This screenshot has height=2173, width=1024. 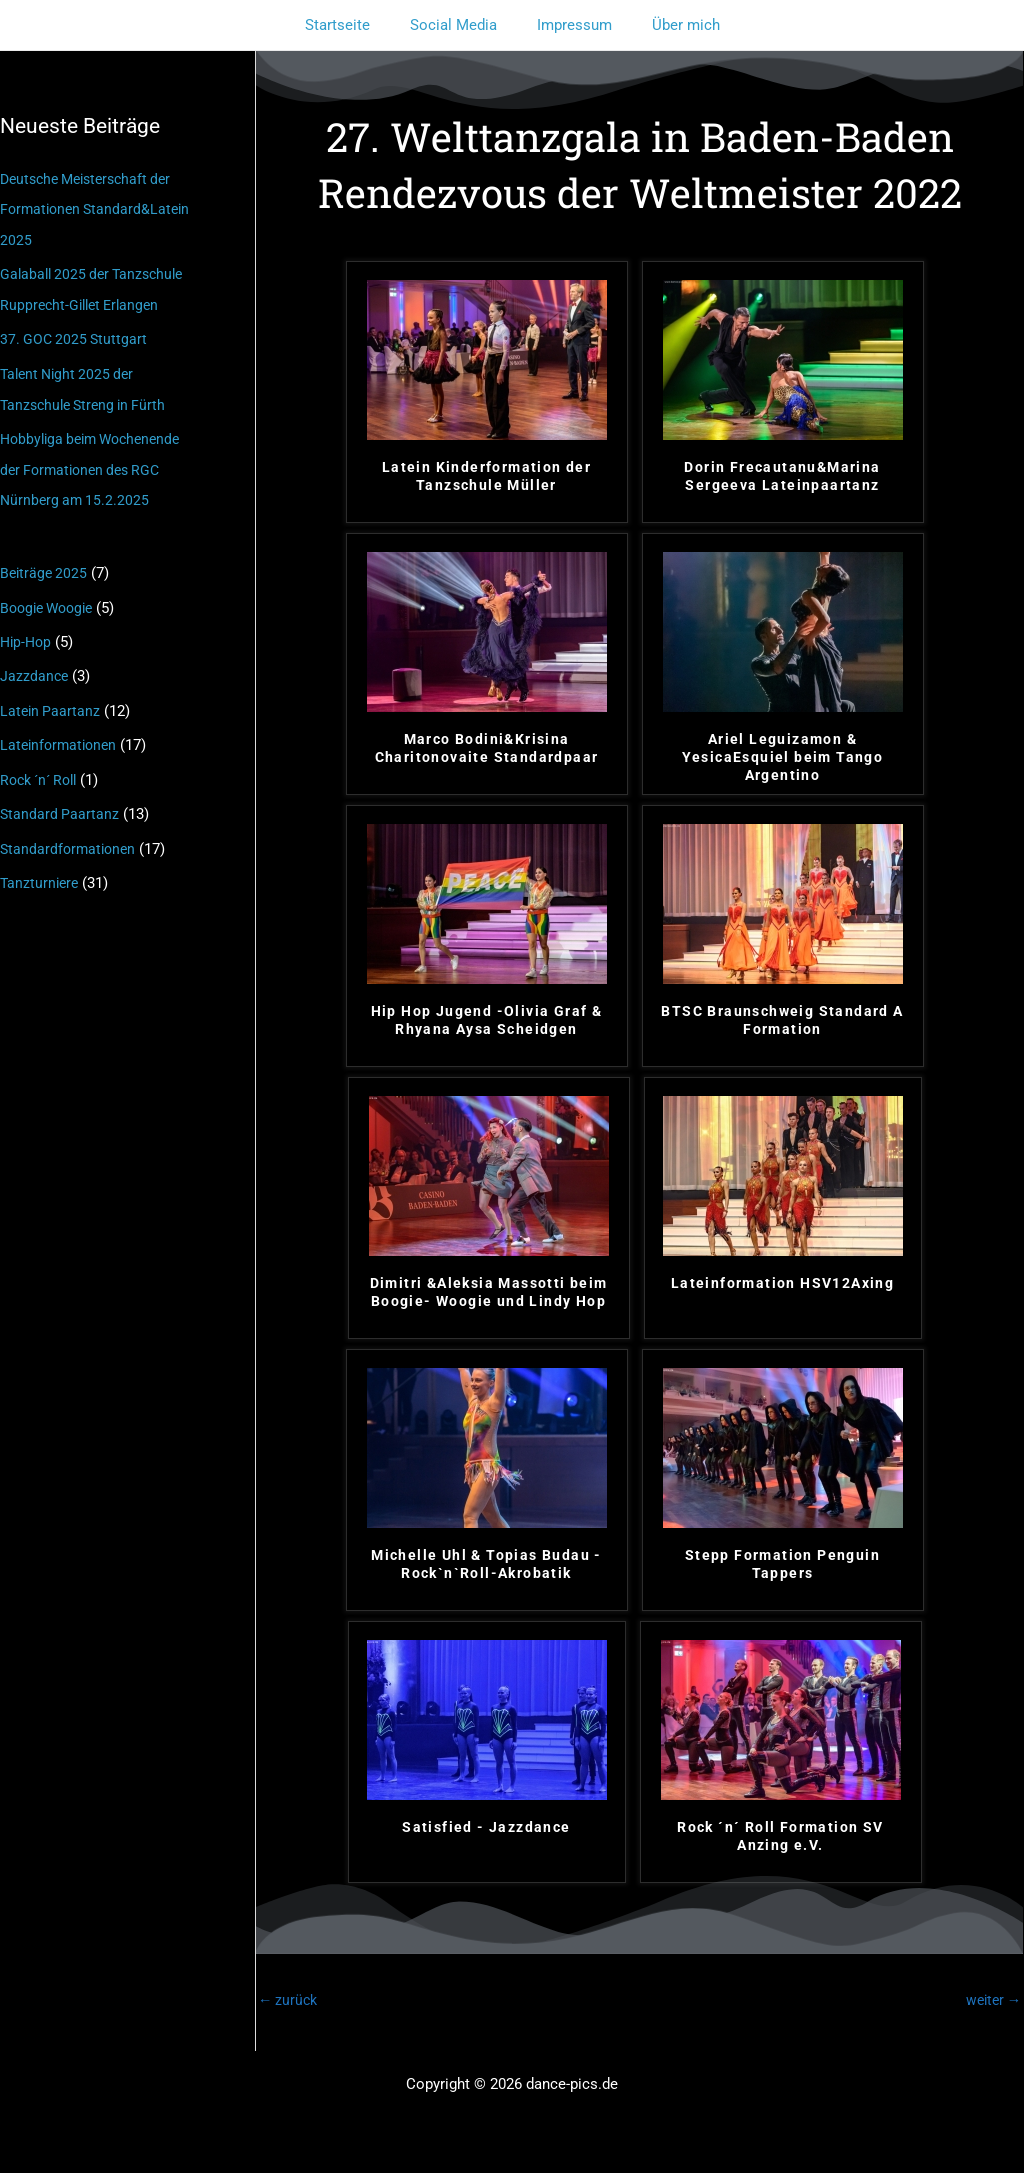 I want to click on Boogie Woogie, so click(x=51, y=599).